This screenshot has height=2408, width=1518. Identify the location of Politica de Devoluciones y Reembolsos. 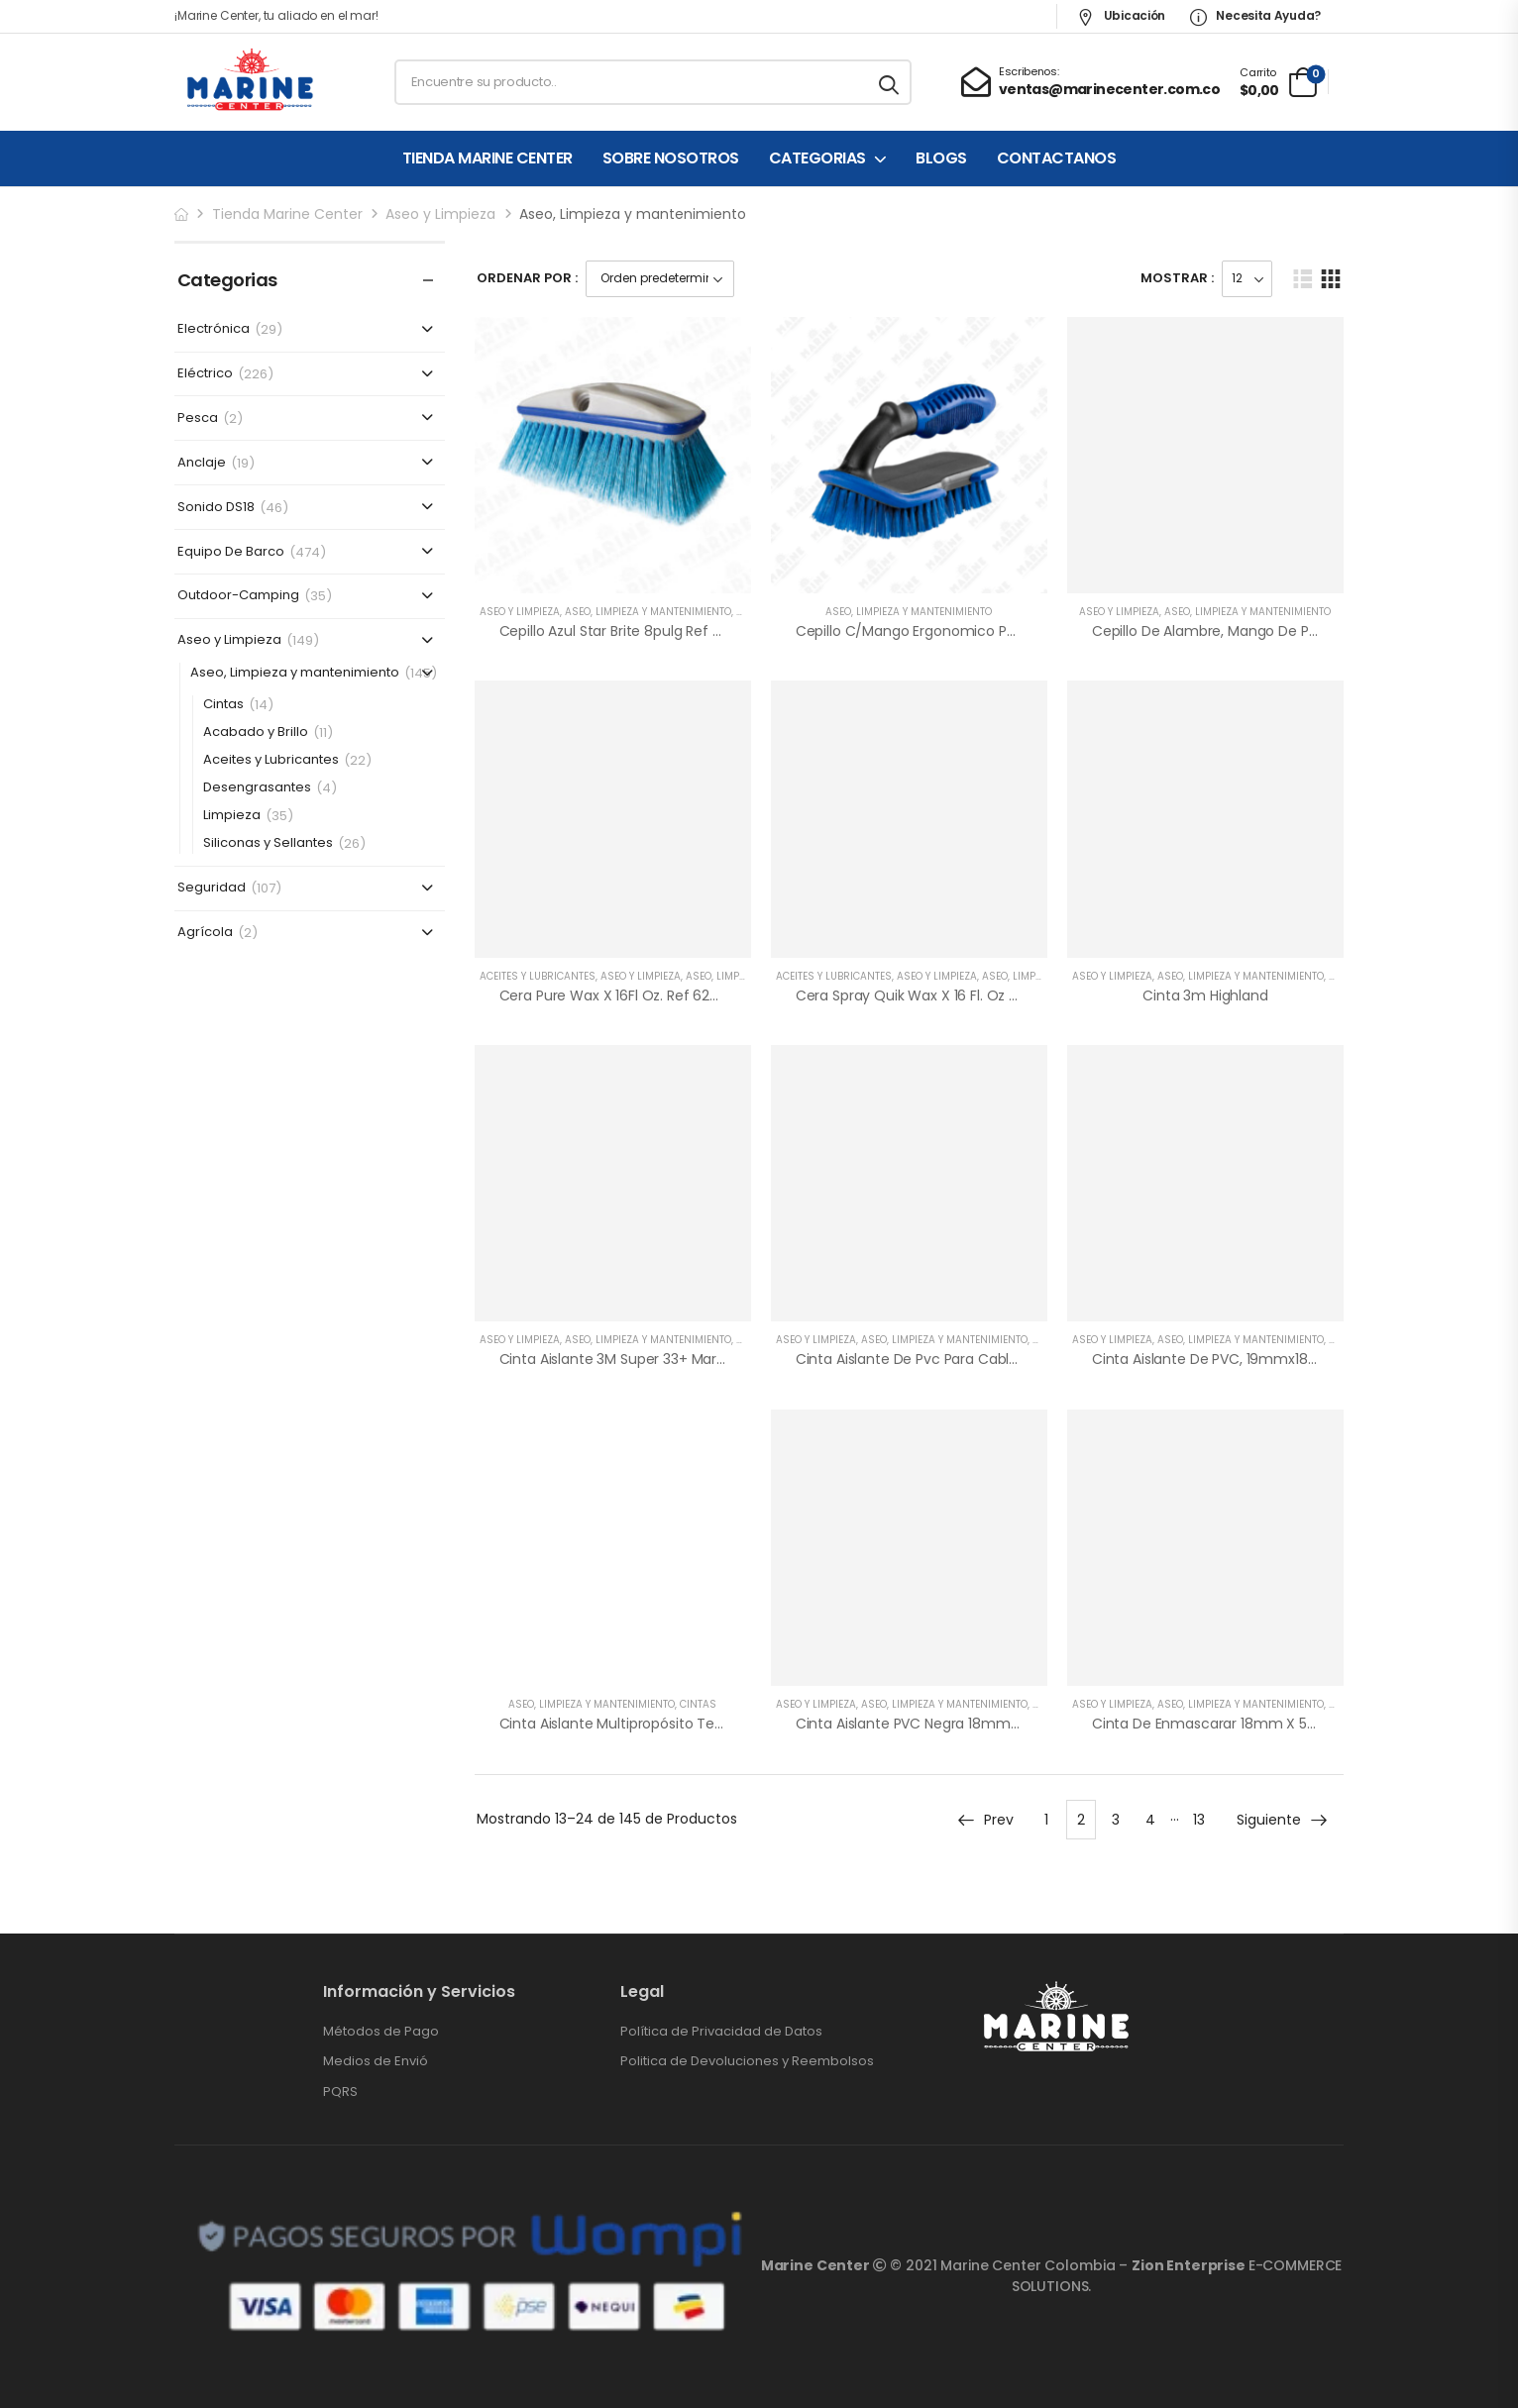
(747, 2061).